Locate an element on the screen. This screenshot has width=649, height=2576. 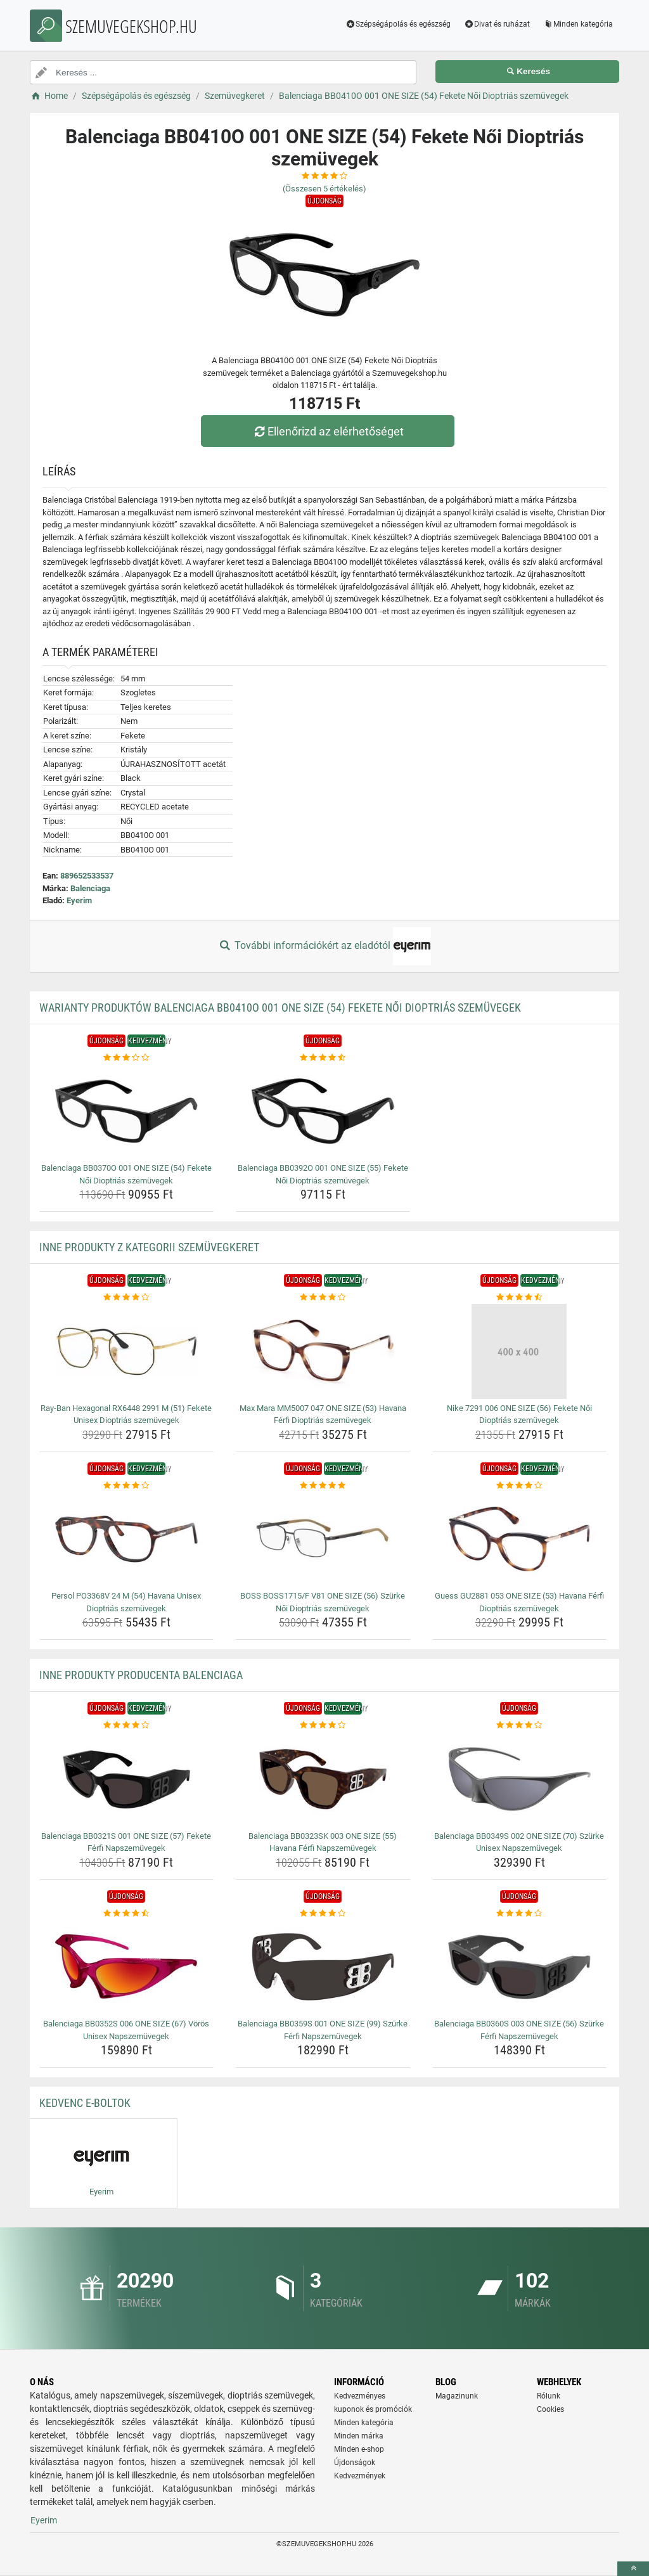
Újdonságok is located at coordinates (354, 2462).